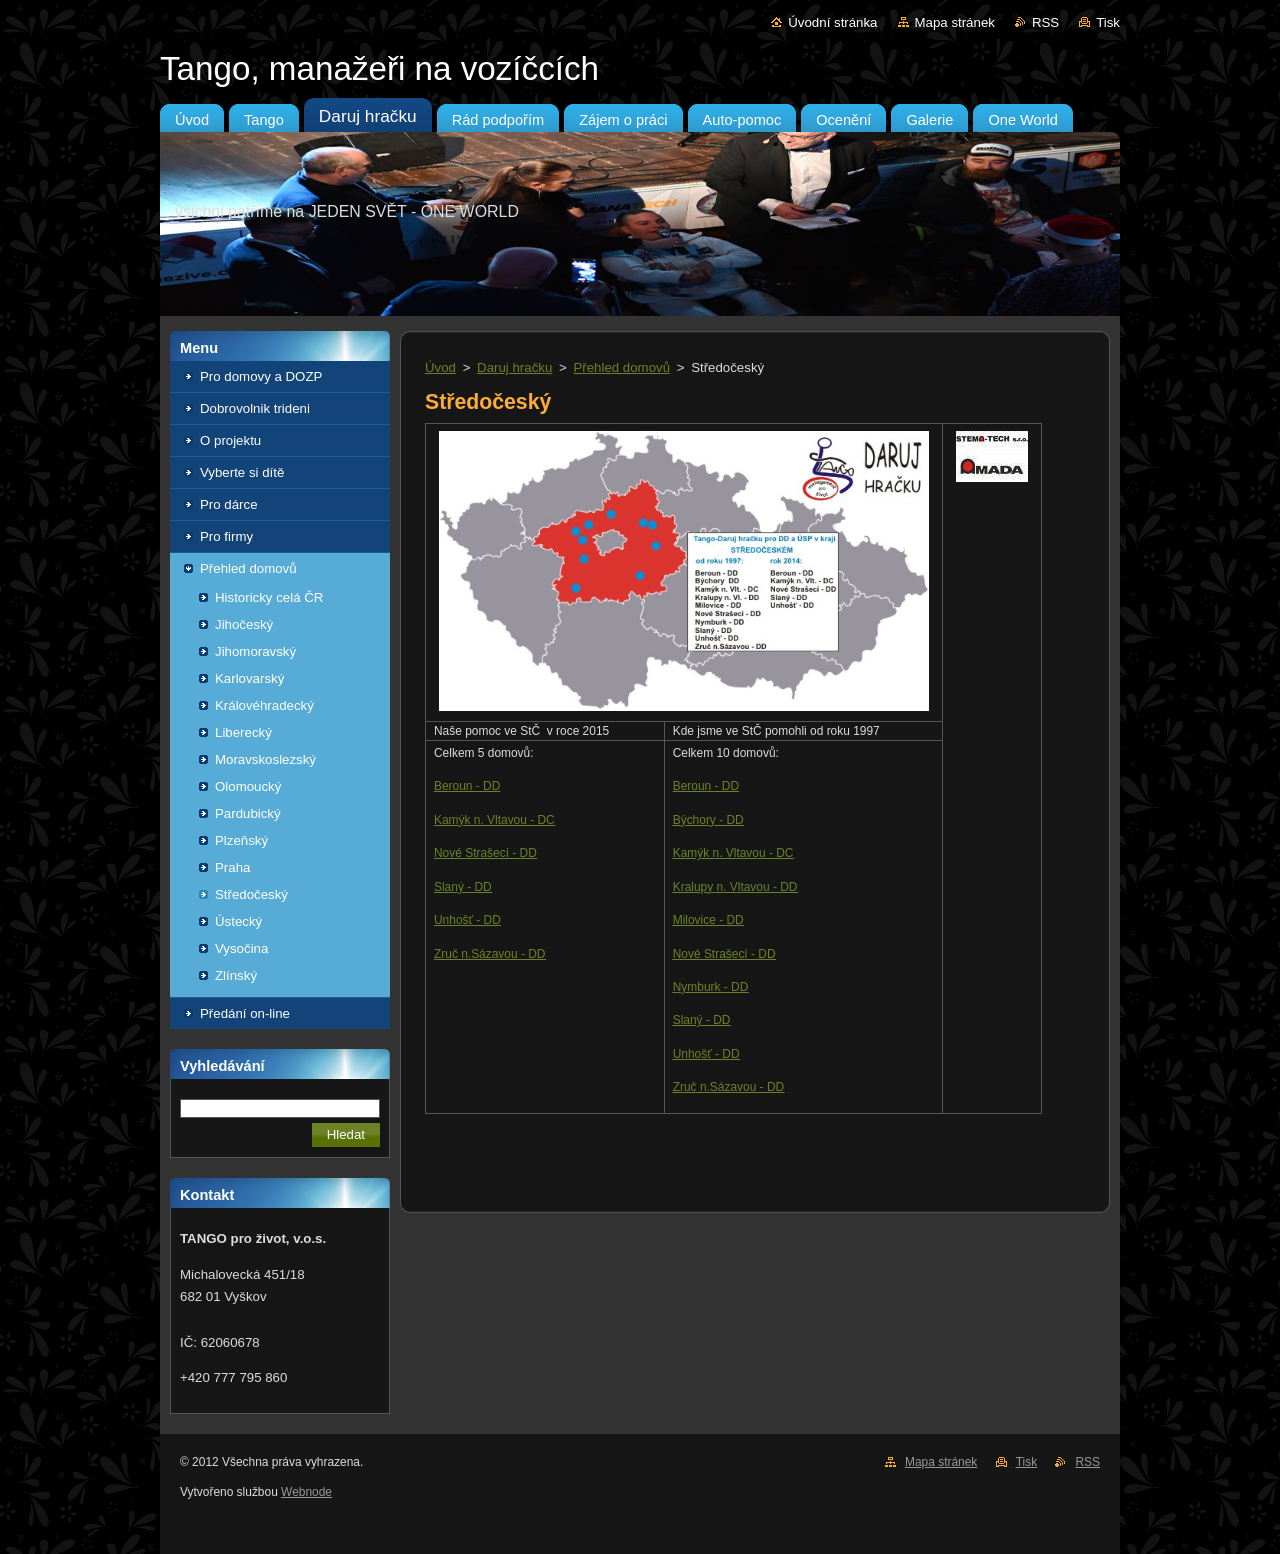  What do you see at coordinates (232, 867) in the screenshot?
I see `Praha` at bounding box center [232, 867].